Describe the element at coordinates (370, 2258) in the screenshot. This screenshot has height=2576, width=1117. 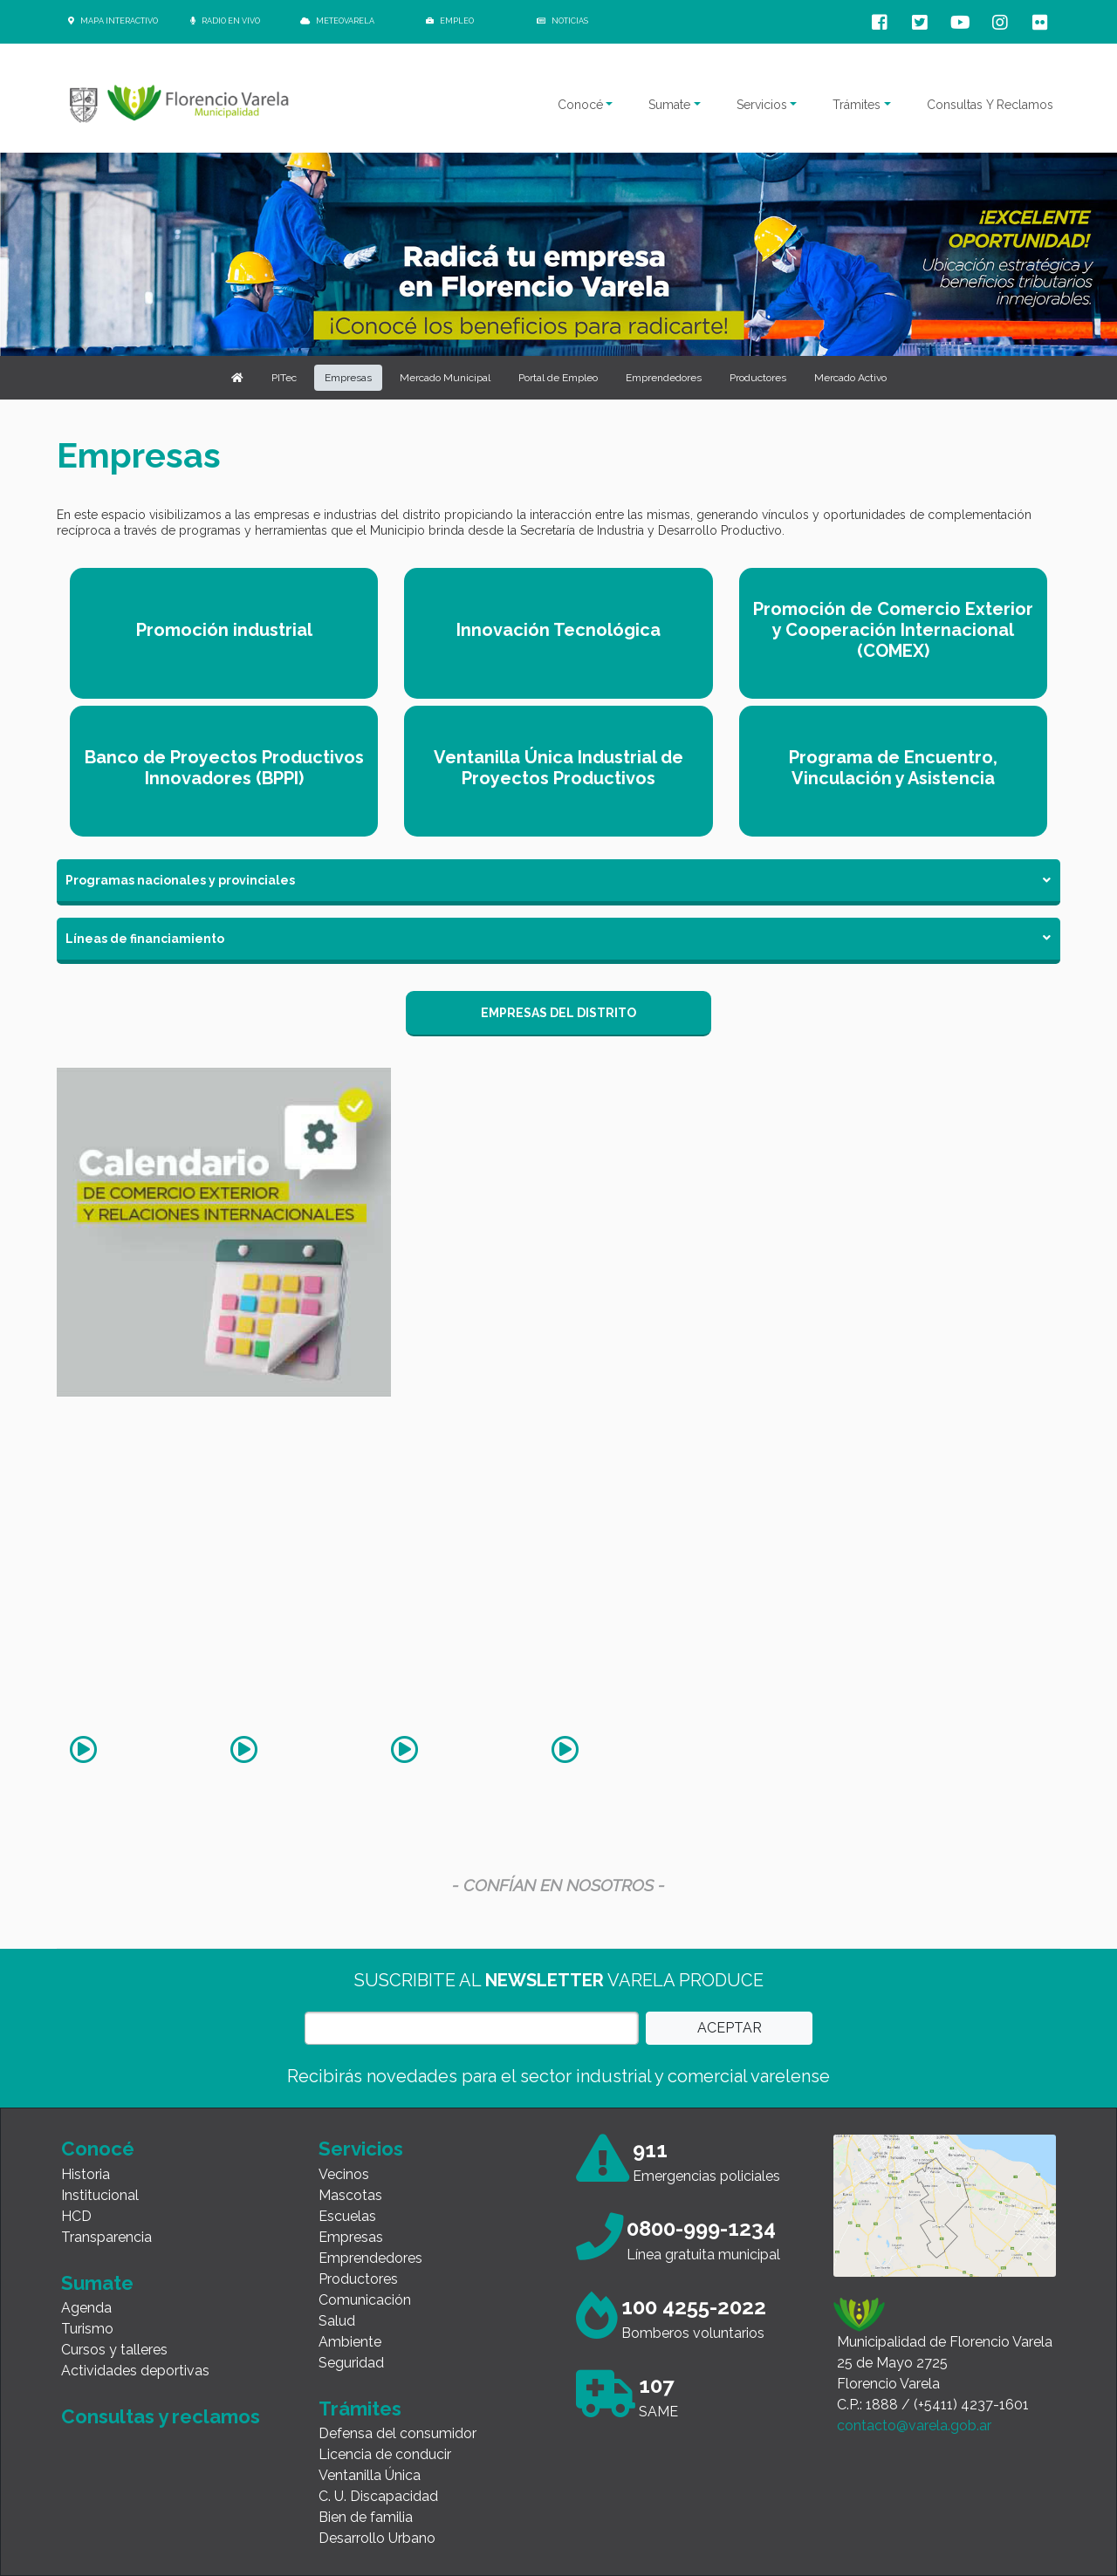
I see `Emprendedores` at that location.